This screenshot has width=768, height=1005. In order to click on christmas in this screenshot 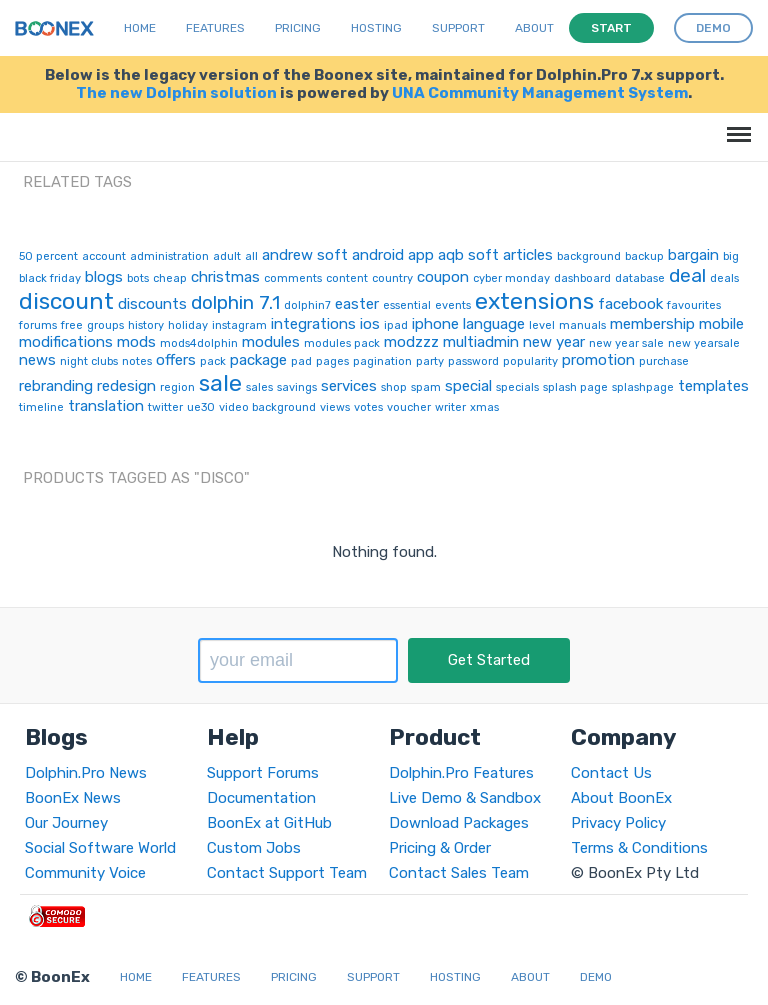, I will do `click(225, 277)`.